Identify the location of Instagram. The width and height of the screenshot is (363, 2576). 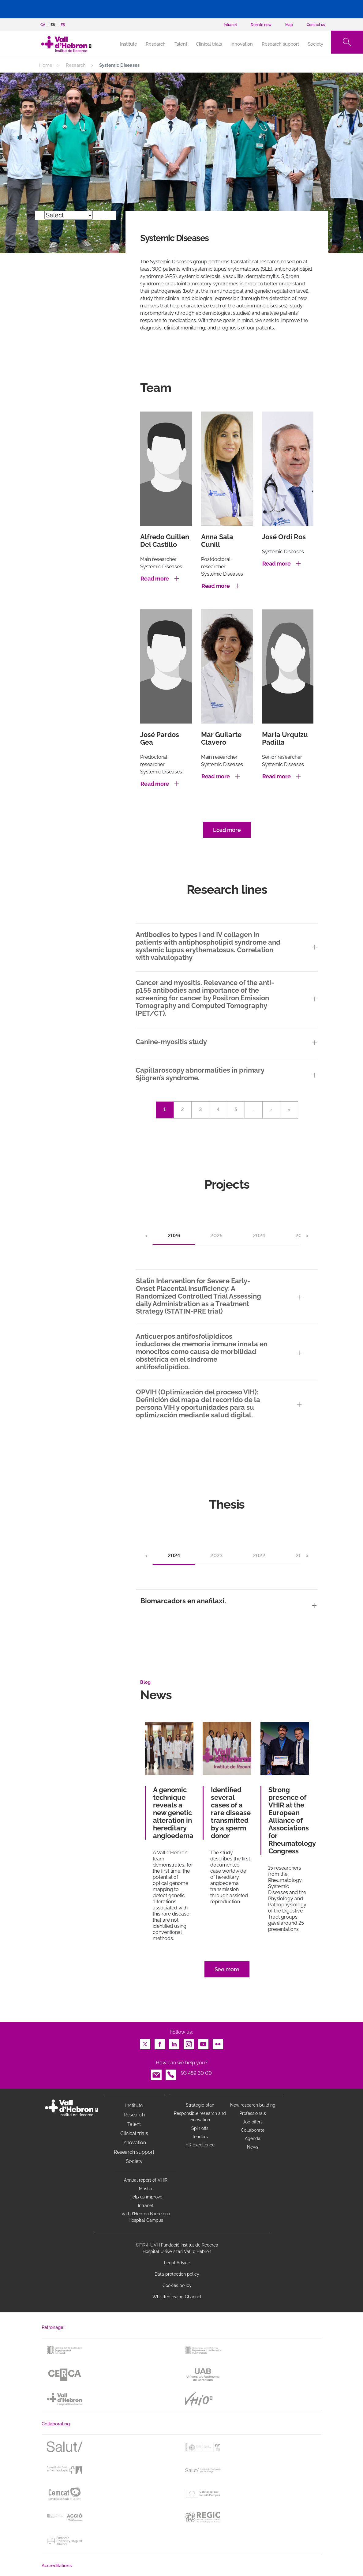
(189, 2042).